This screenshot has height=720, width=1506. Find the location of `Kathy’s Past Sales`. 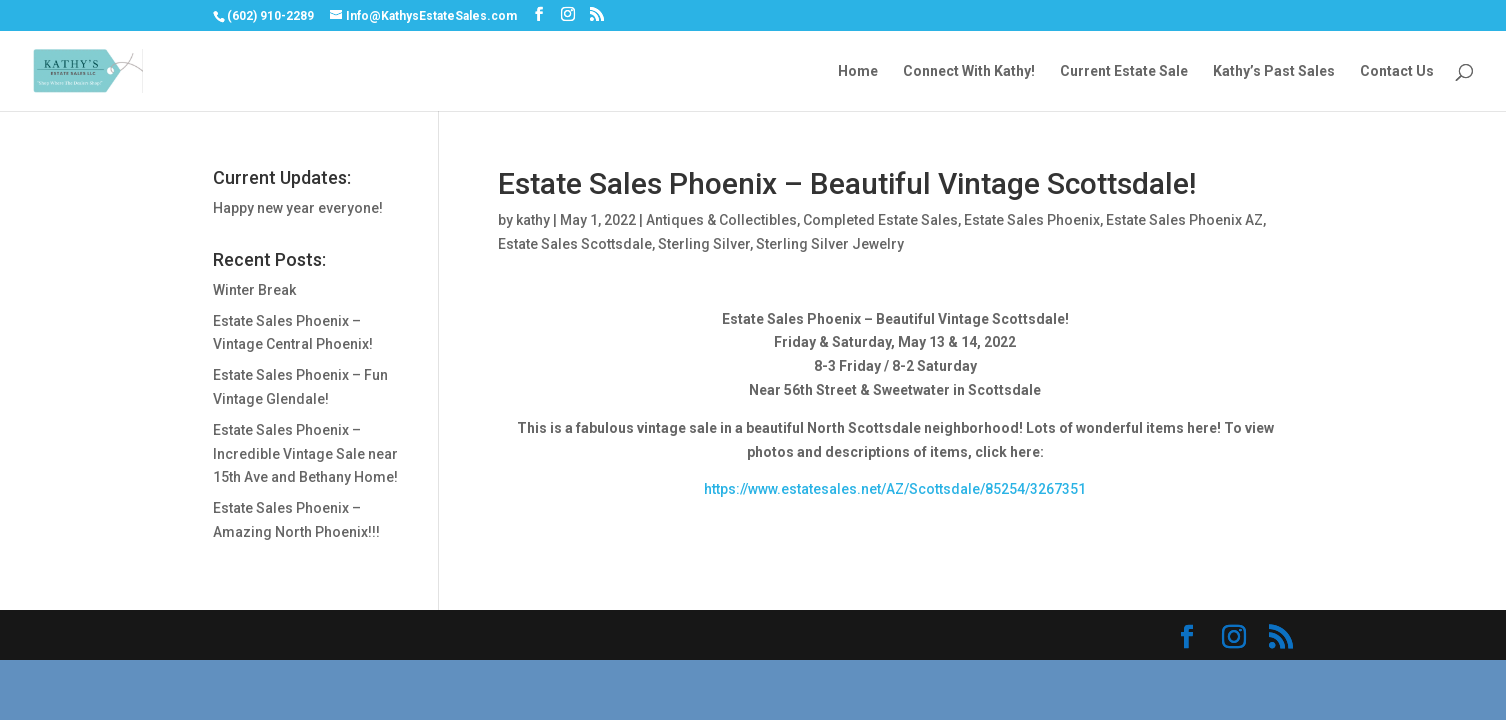

Kathy’s Past Sales is located at coordinates (1274, 71).